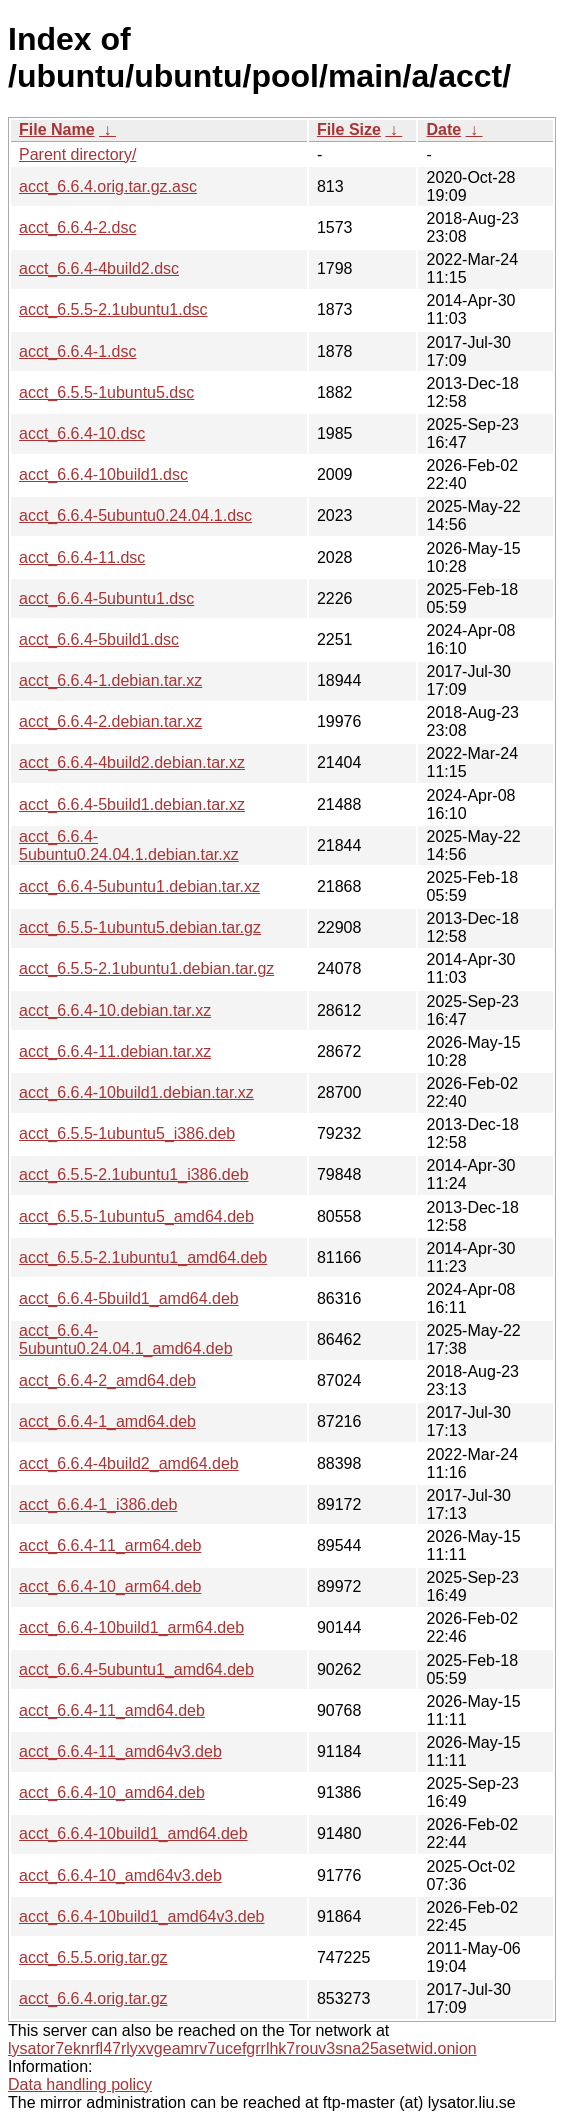 The width and height of the screenshot is (564, 2120). I want to click on acct_6.5.5-1ubuntu5.debian.tar.gz, so click(140, 927).